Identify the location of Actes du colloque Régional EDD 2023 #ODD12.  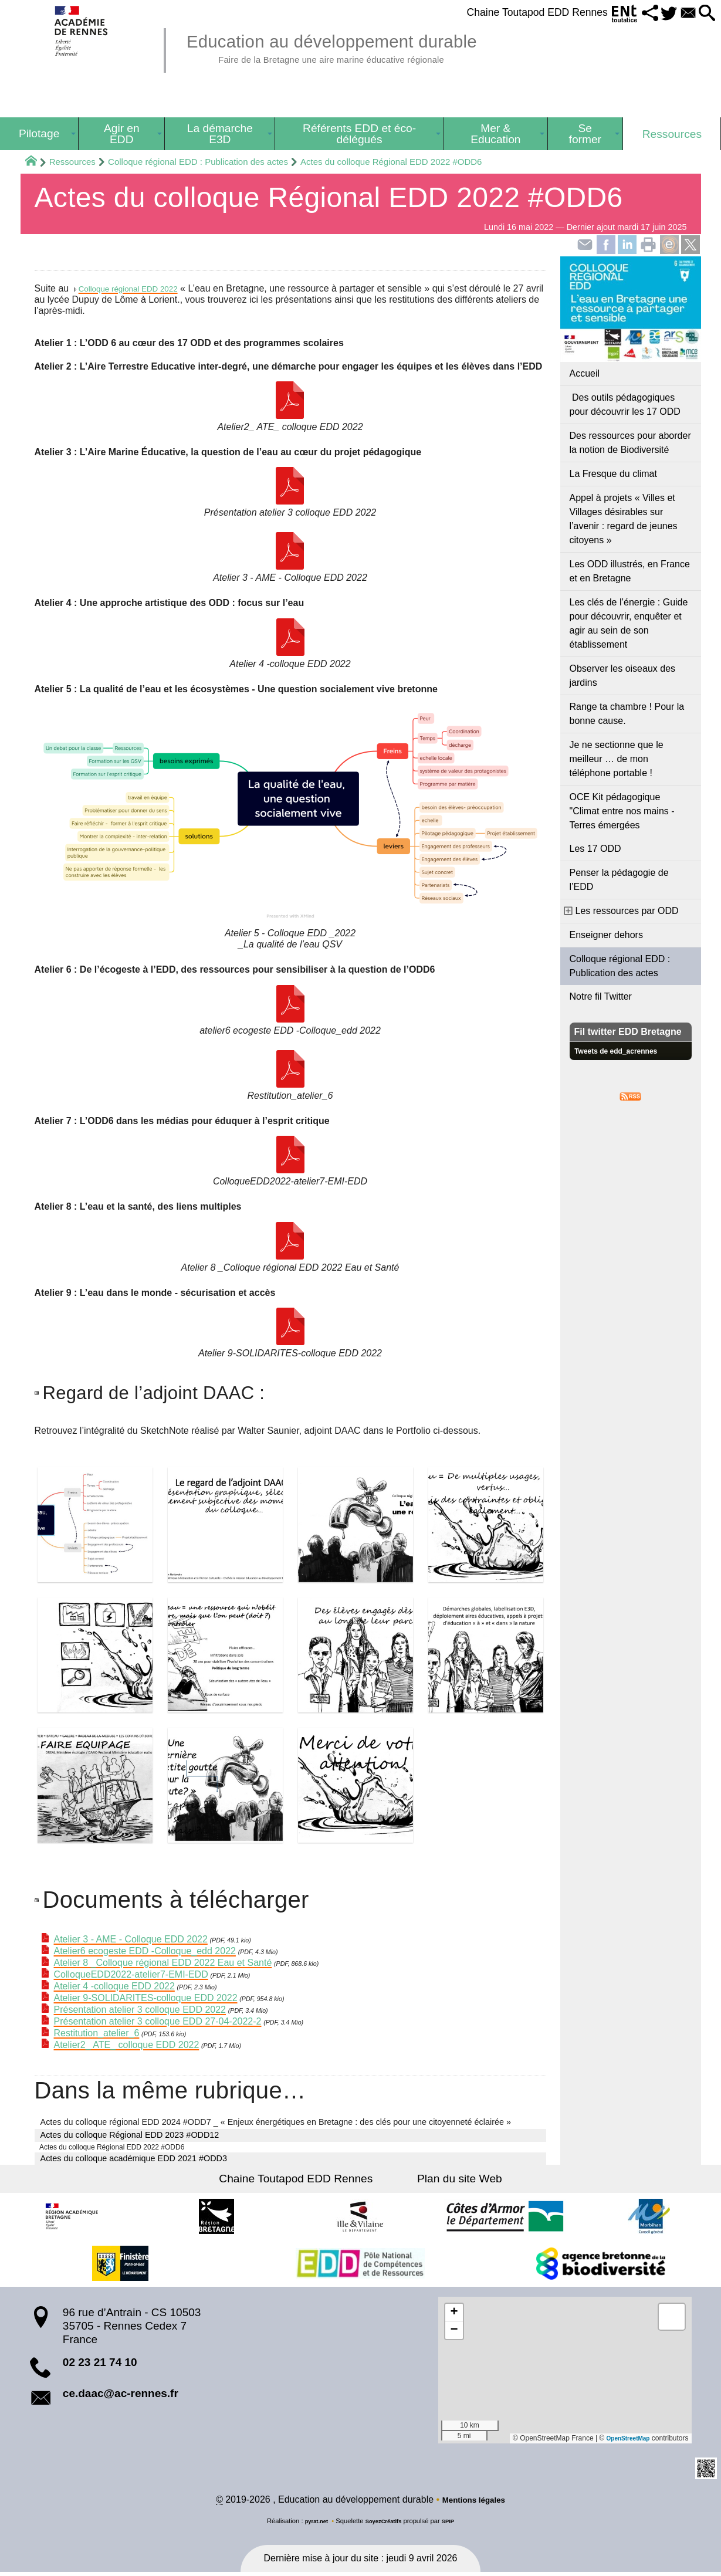
(129, 2135).